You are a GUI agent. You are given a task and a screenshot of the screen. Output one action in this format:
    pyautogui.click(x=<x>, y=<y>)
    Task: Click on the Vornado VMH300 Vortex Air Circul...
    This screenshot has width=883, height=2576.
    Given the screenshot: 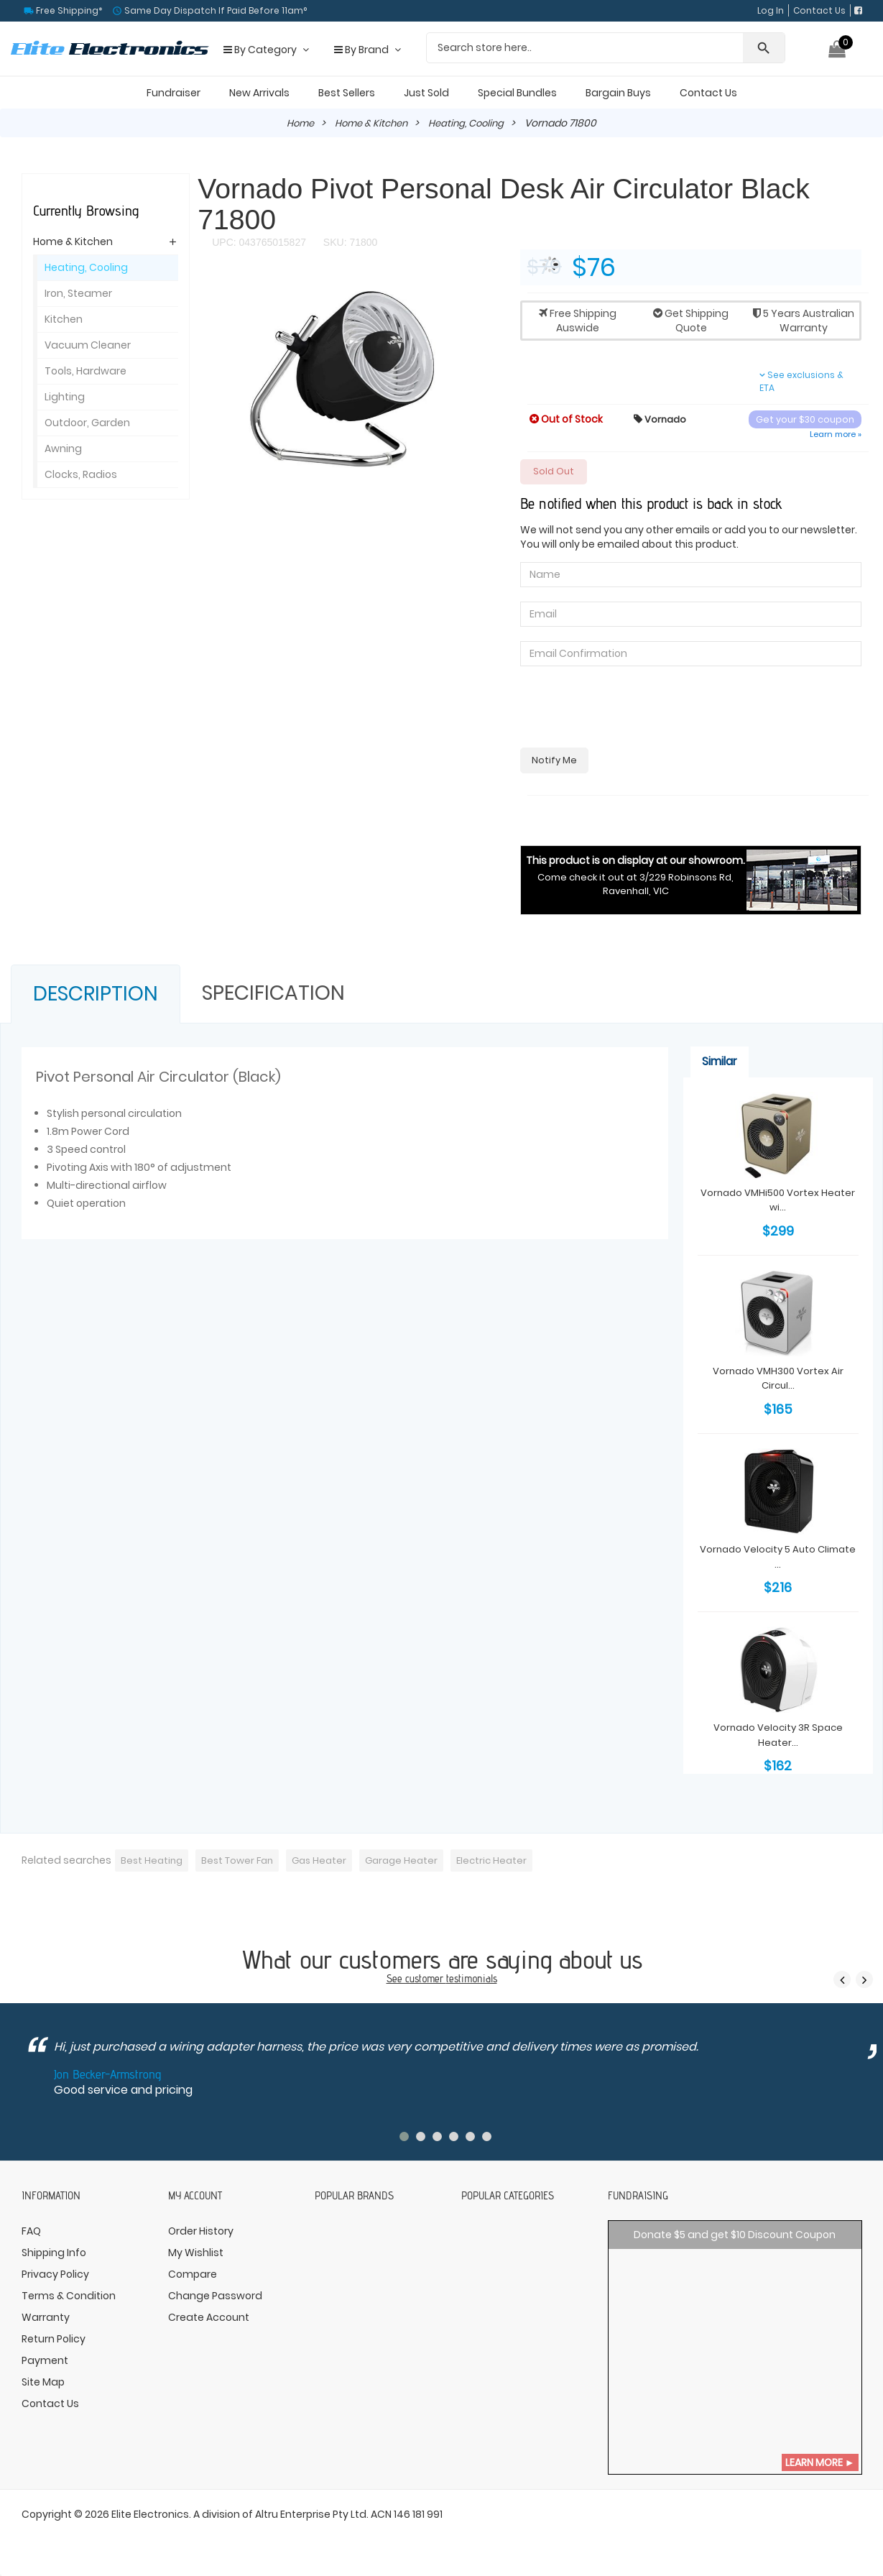 What is the action you would take?
    pyautogui.click(x=778, y=1378)
    